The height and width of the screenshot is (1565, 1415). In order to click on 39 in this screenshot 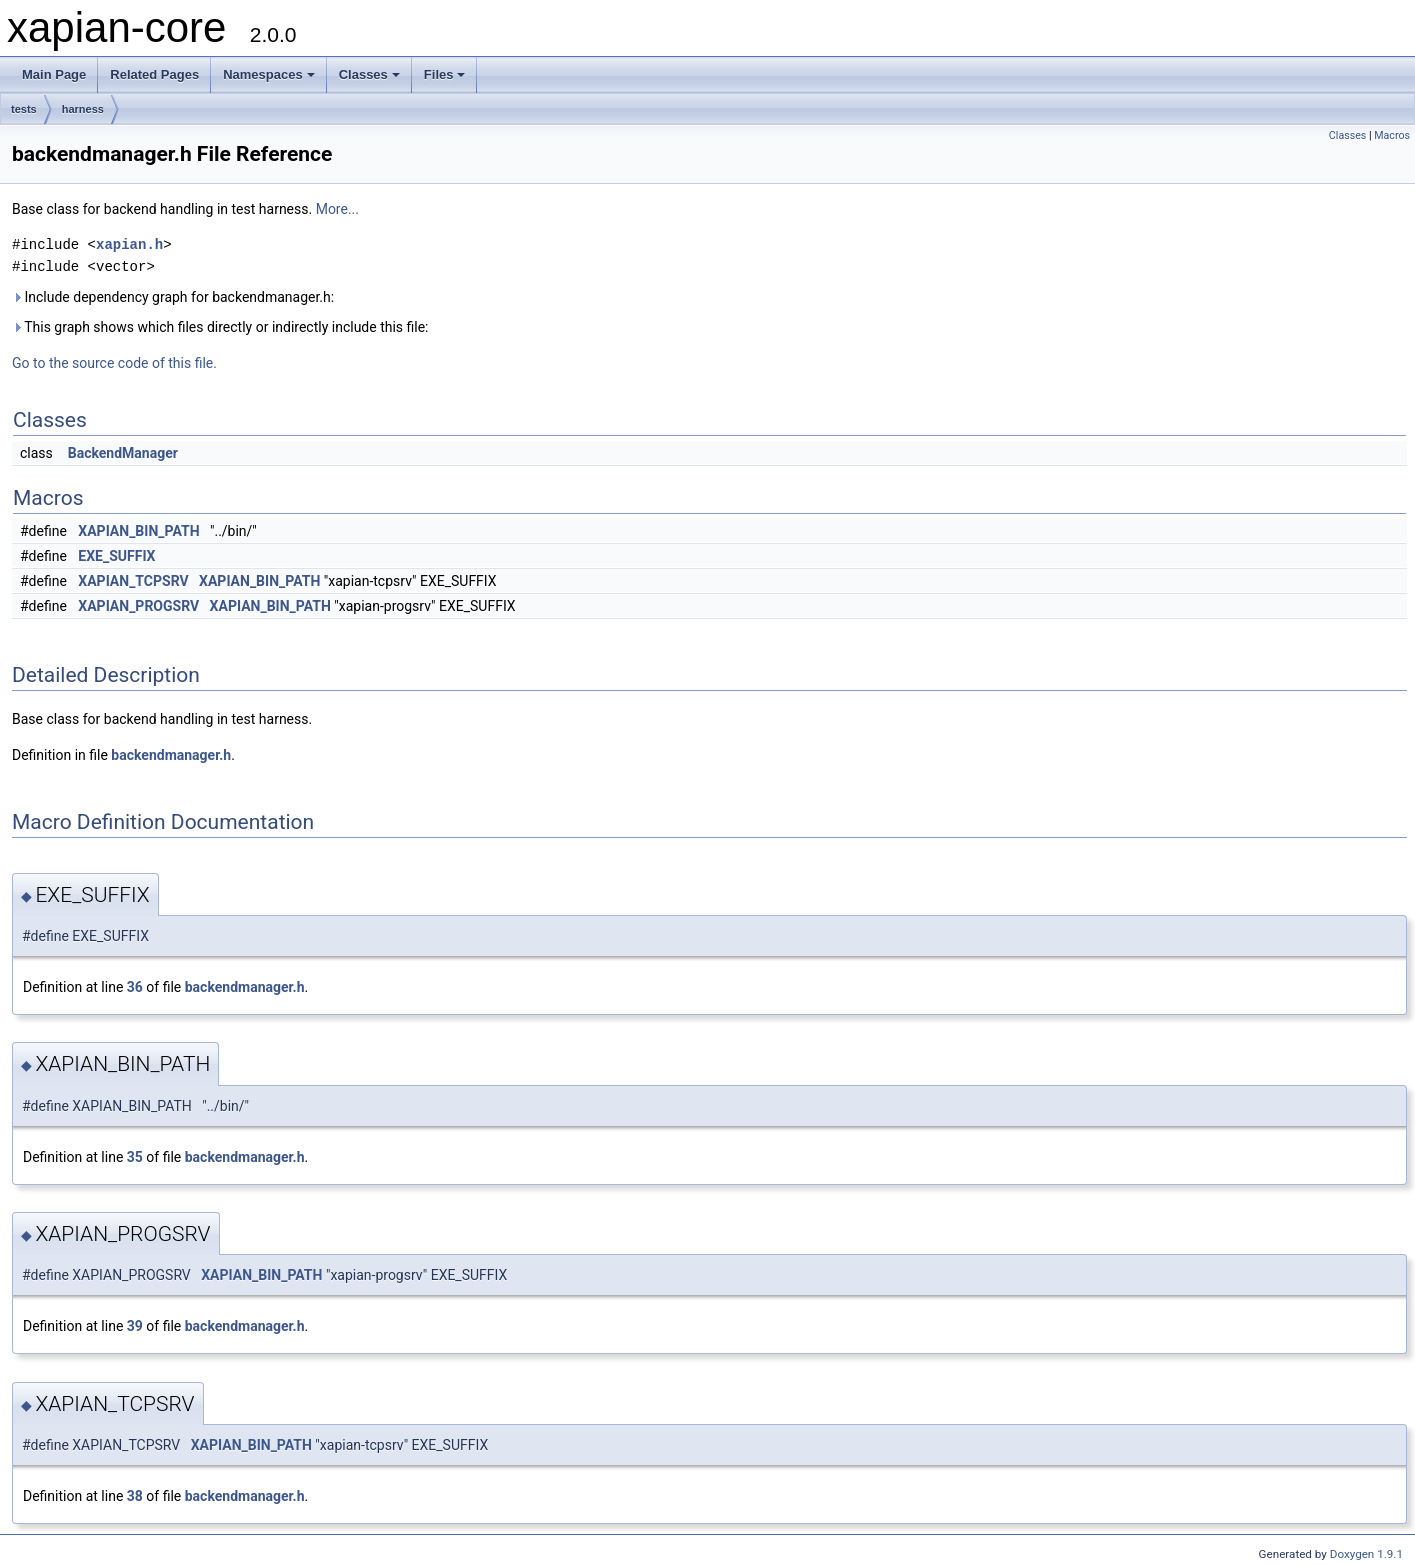, I will do `click(135, 1326)`.